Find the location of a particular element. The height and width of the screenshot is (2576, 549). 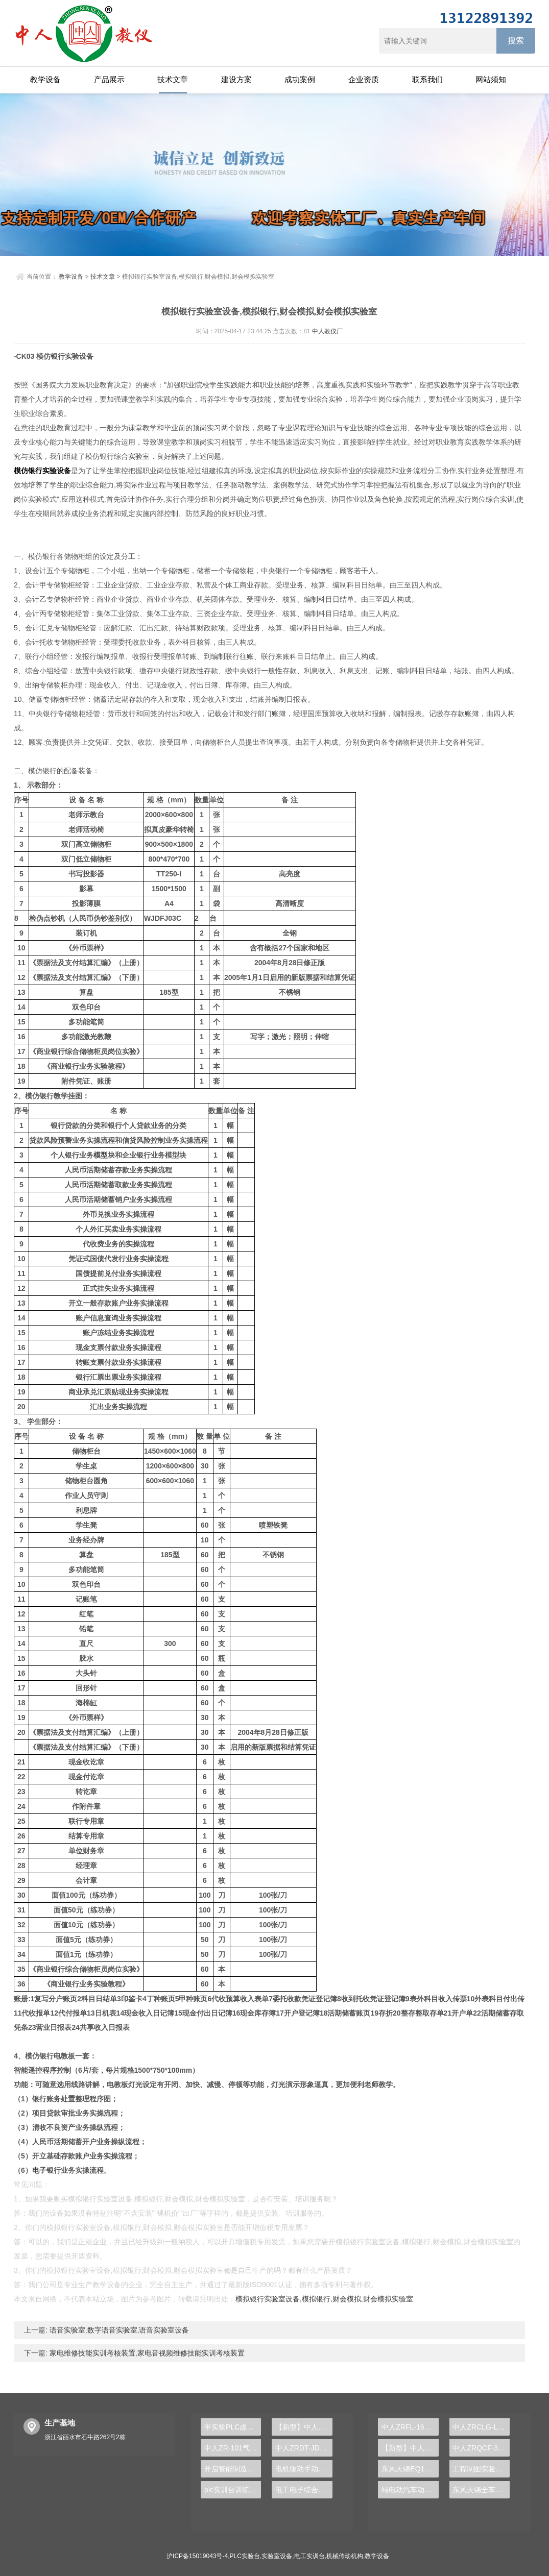

东风天锦全车气路综合制动系统实训台 is located at coordinates (480, 2490).